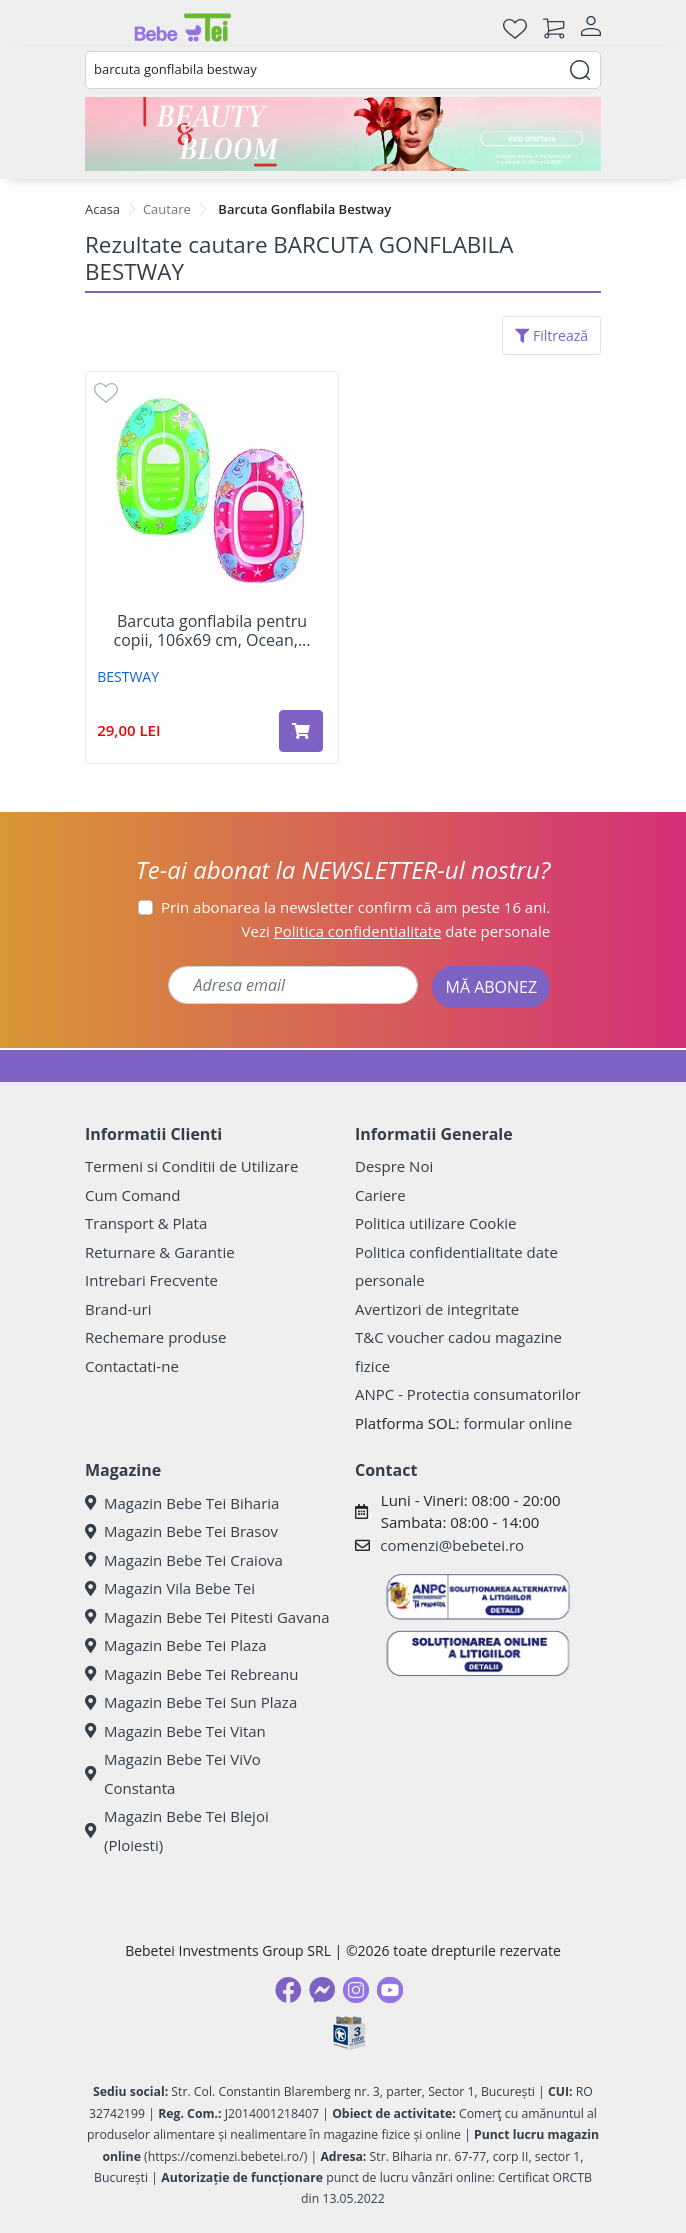  Describe the element at coordinates (322, 1990) in the screenshot. I see `[Messenger]` at that location.